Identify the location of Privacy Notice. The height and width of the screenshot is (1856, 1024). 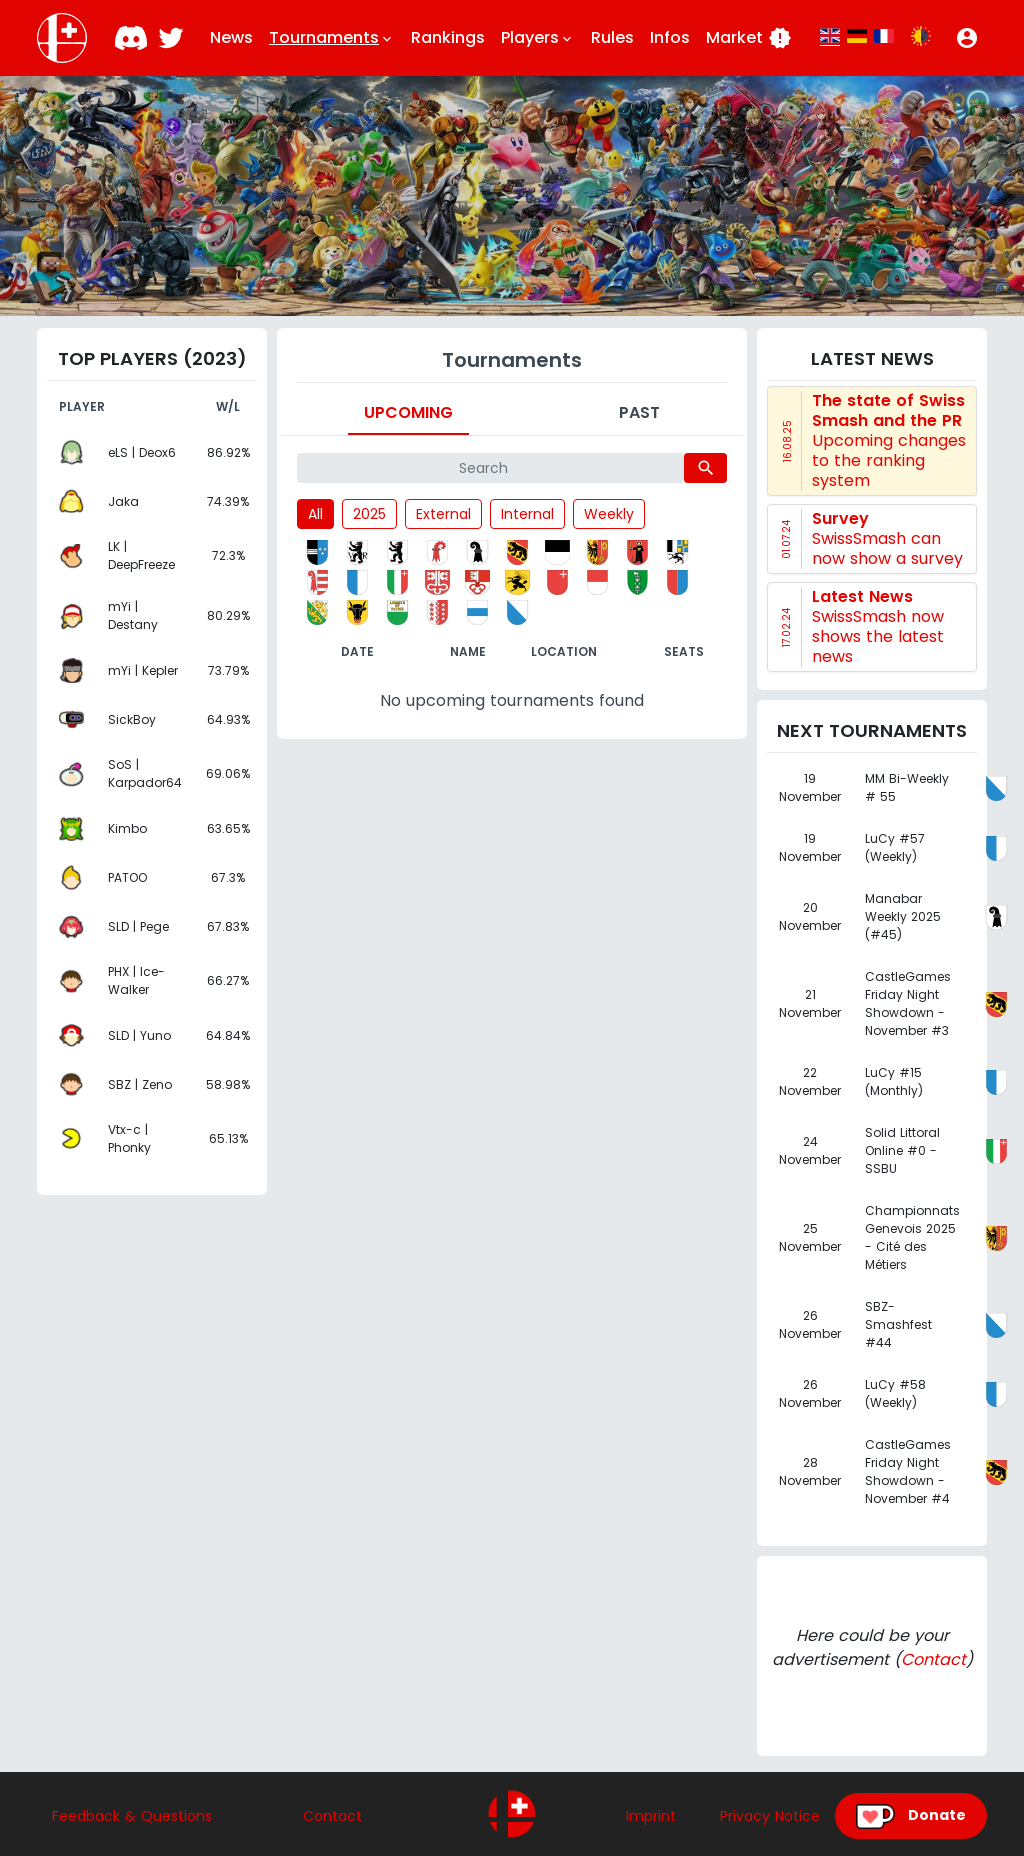
(770, 1816).